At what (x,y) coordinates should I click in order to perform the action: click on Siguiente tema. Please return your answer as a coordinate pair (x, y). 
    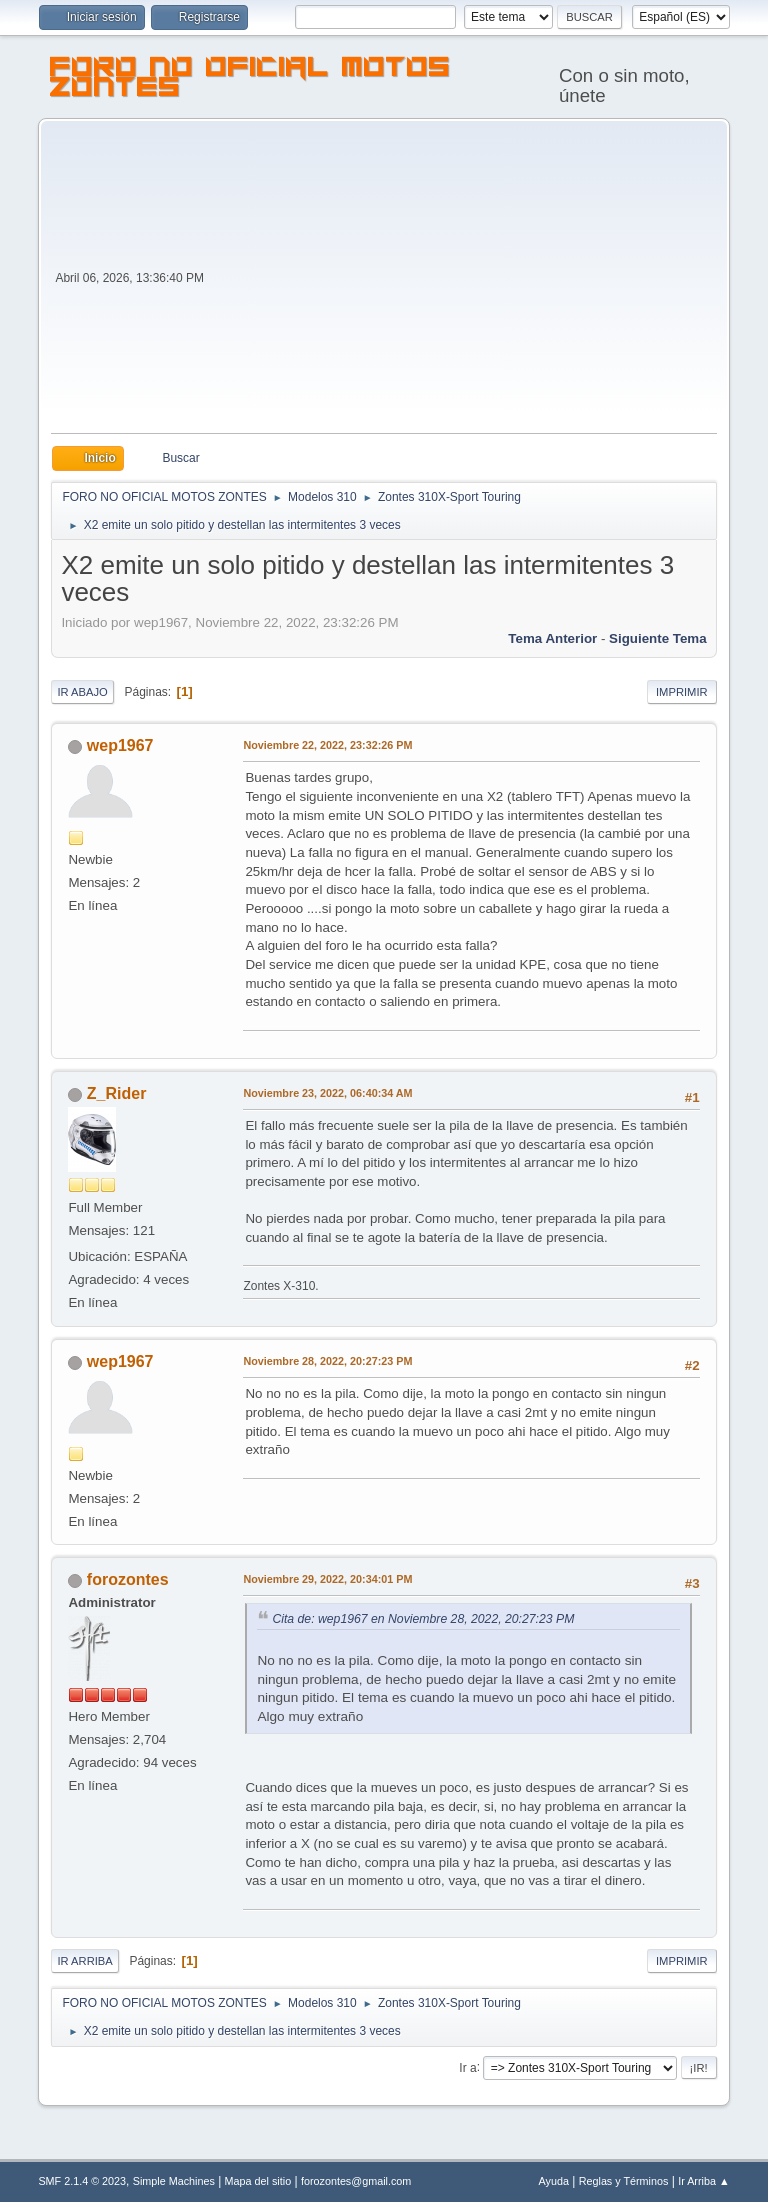
    Looking at the image, I should click on (658, 638).